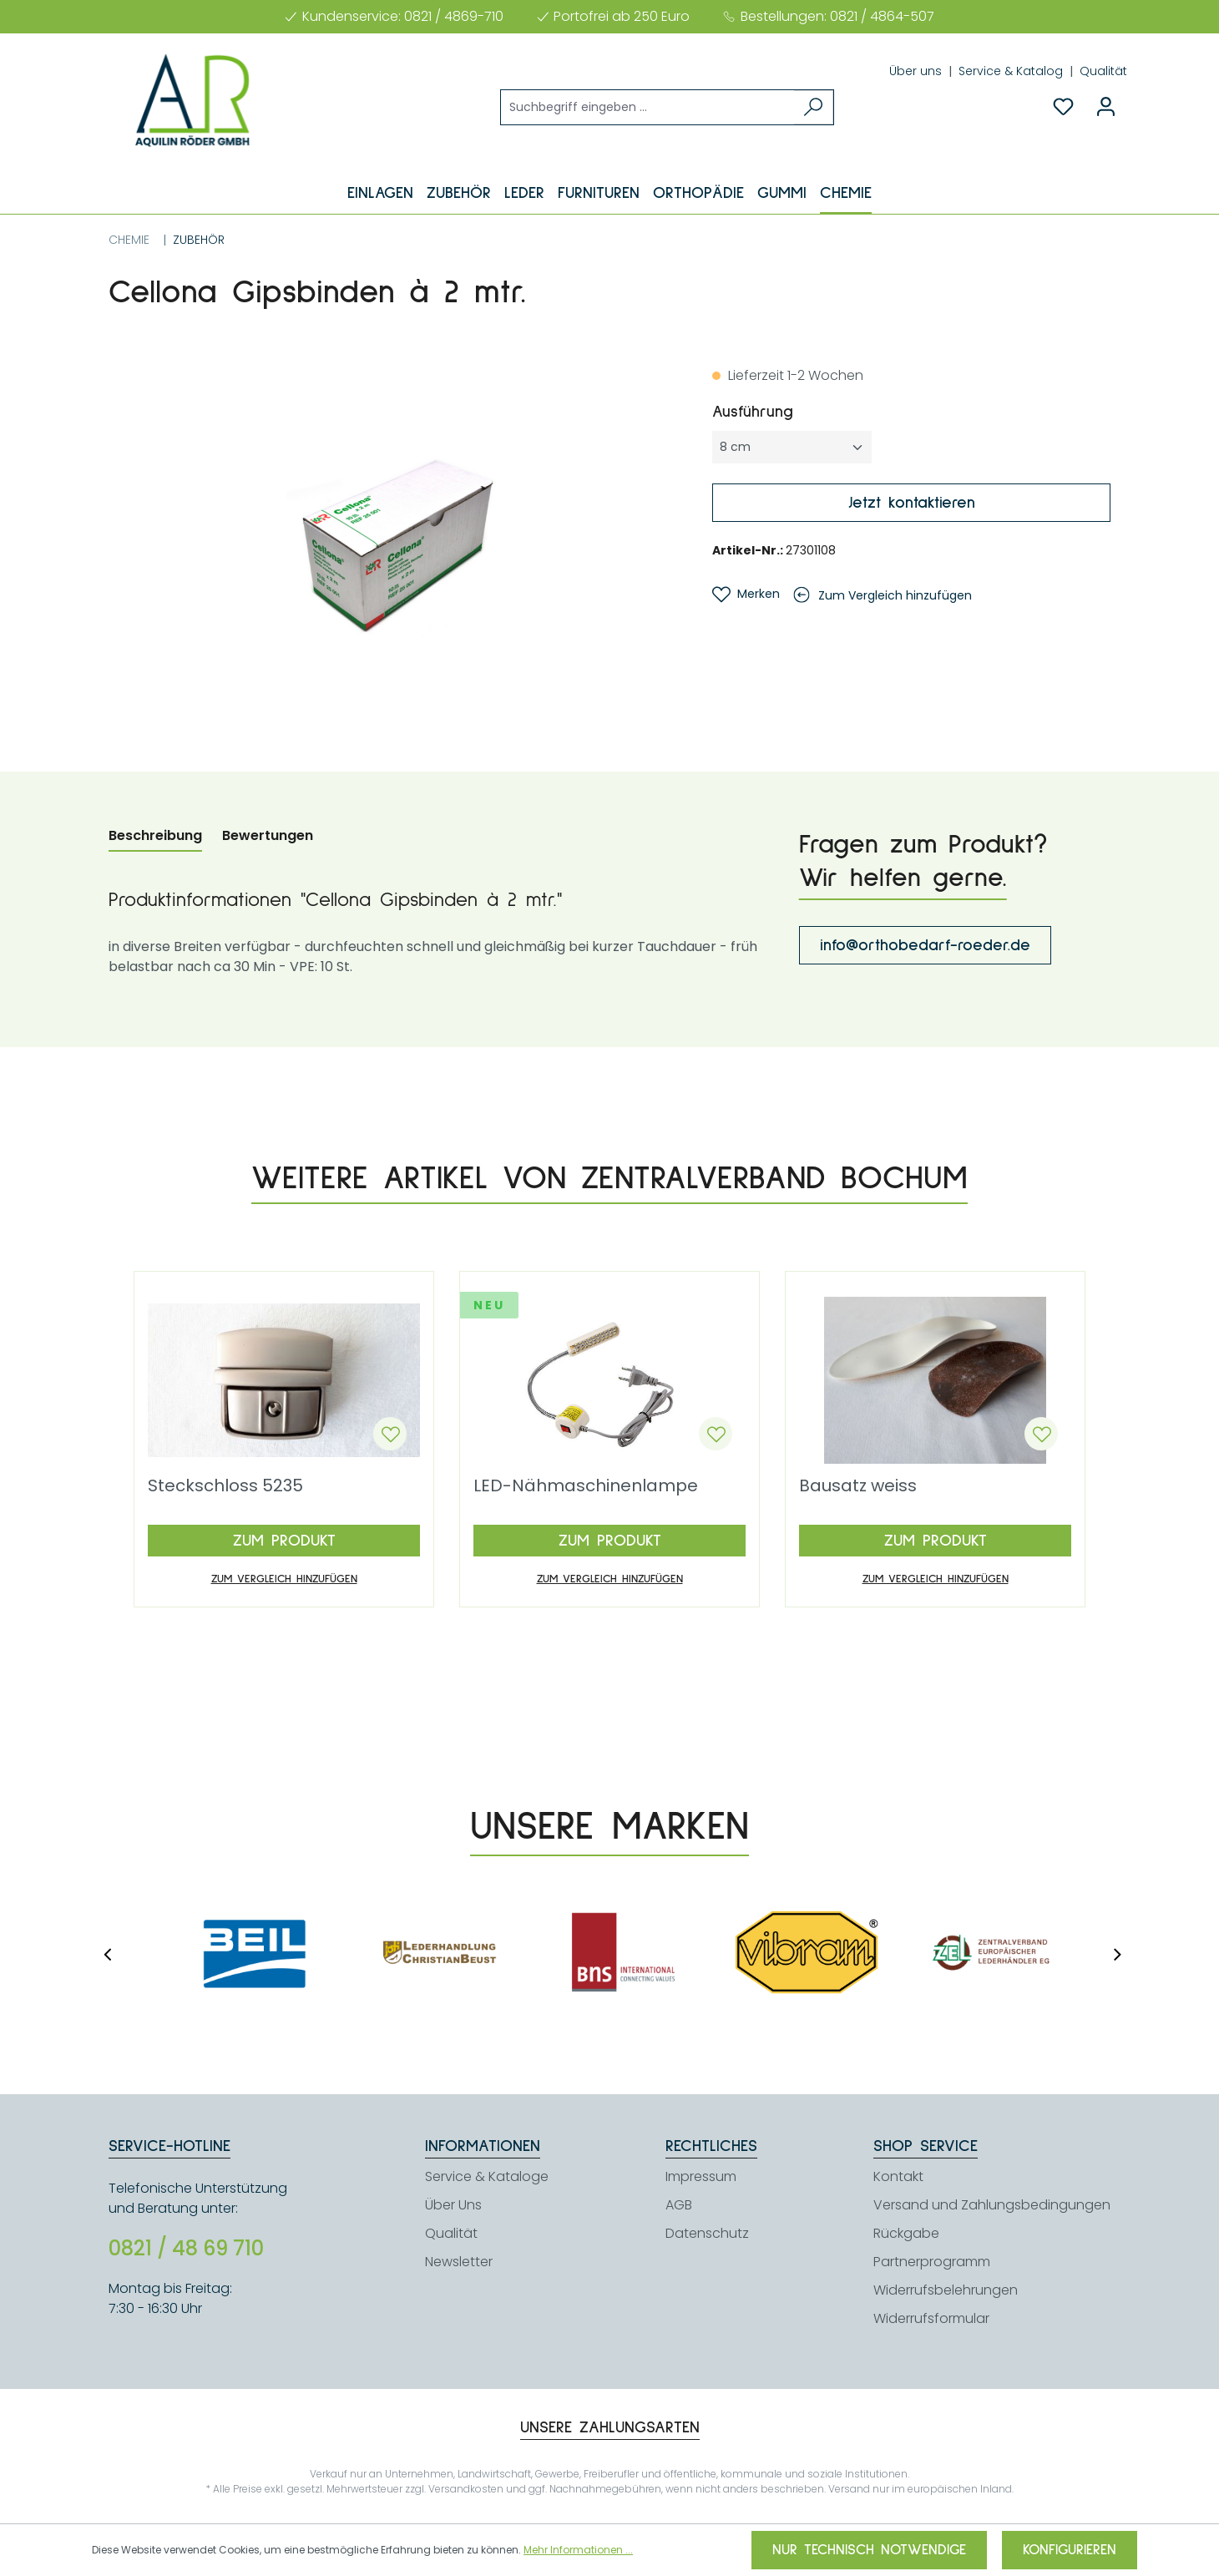  What do you see at coordinates (917, 71) in the screenshot?
I see `Über uns` at bounding box center [917, 71].